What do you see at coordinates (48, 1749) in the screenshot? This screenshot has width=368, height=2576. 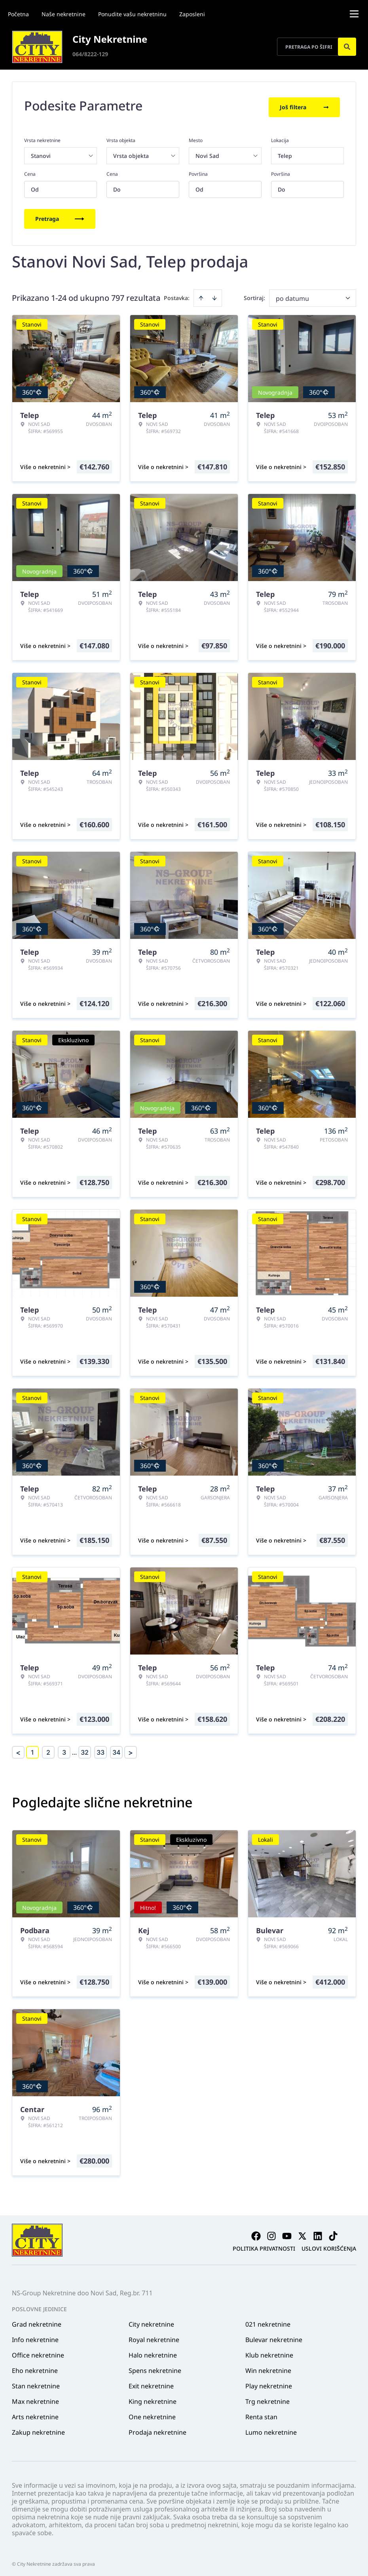 I see `2 [Page 2]` at bounding box center [48, 1749].